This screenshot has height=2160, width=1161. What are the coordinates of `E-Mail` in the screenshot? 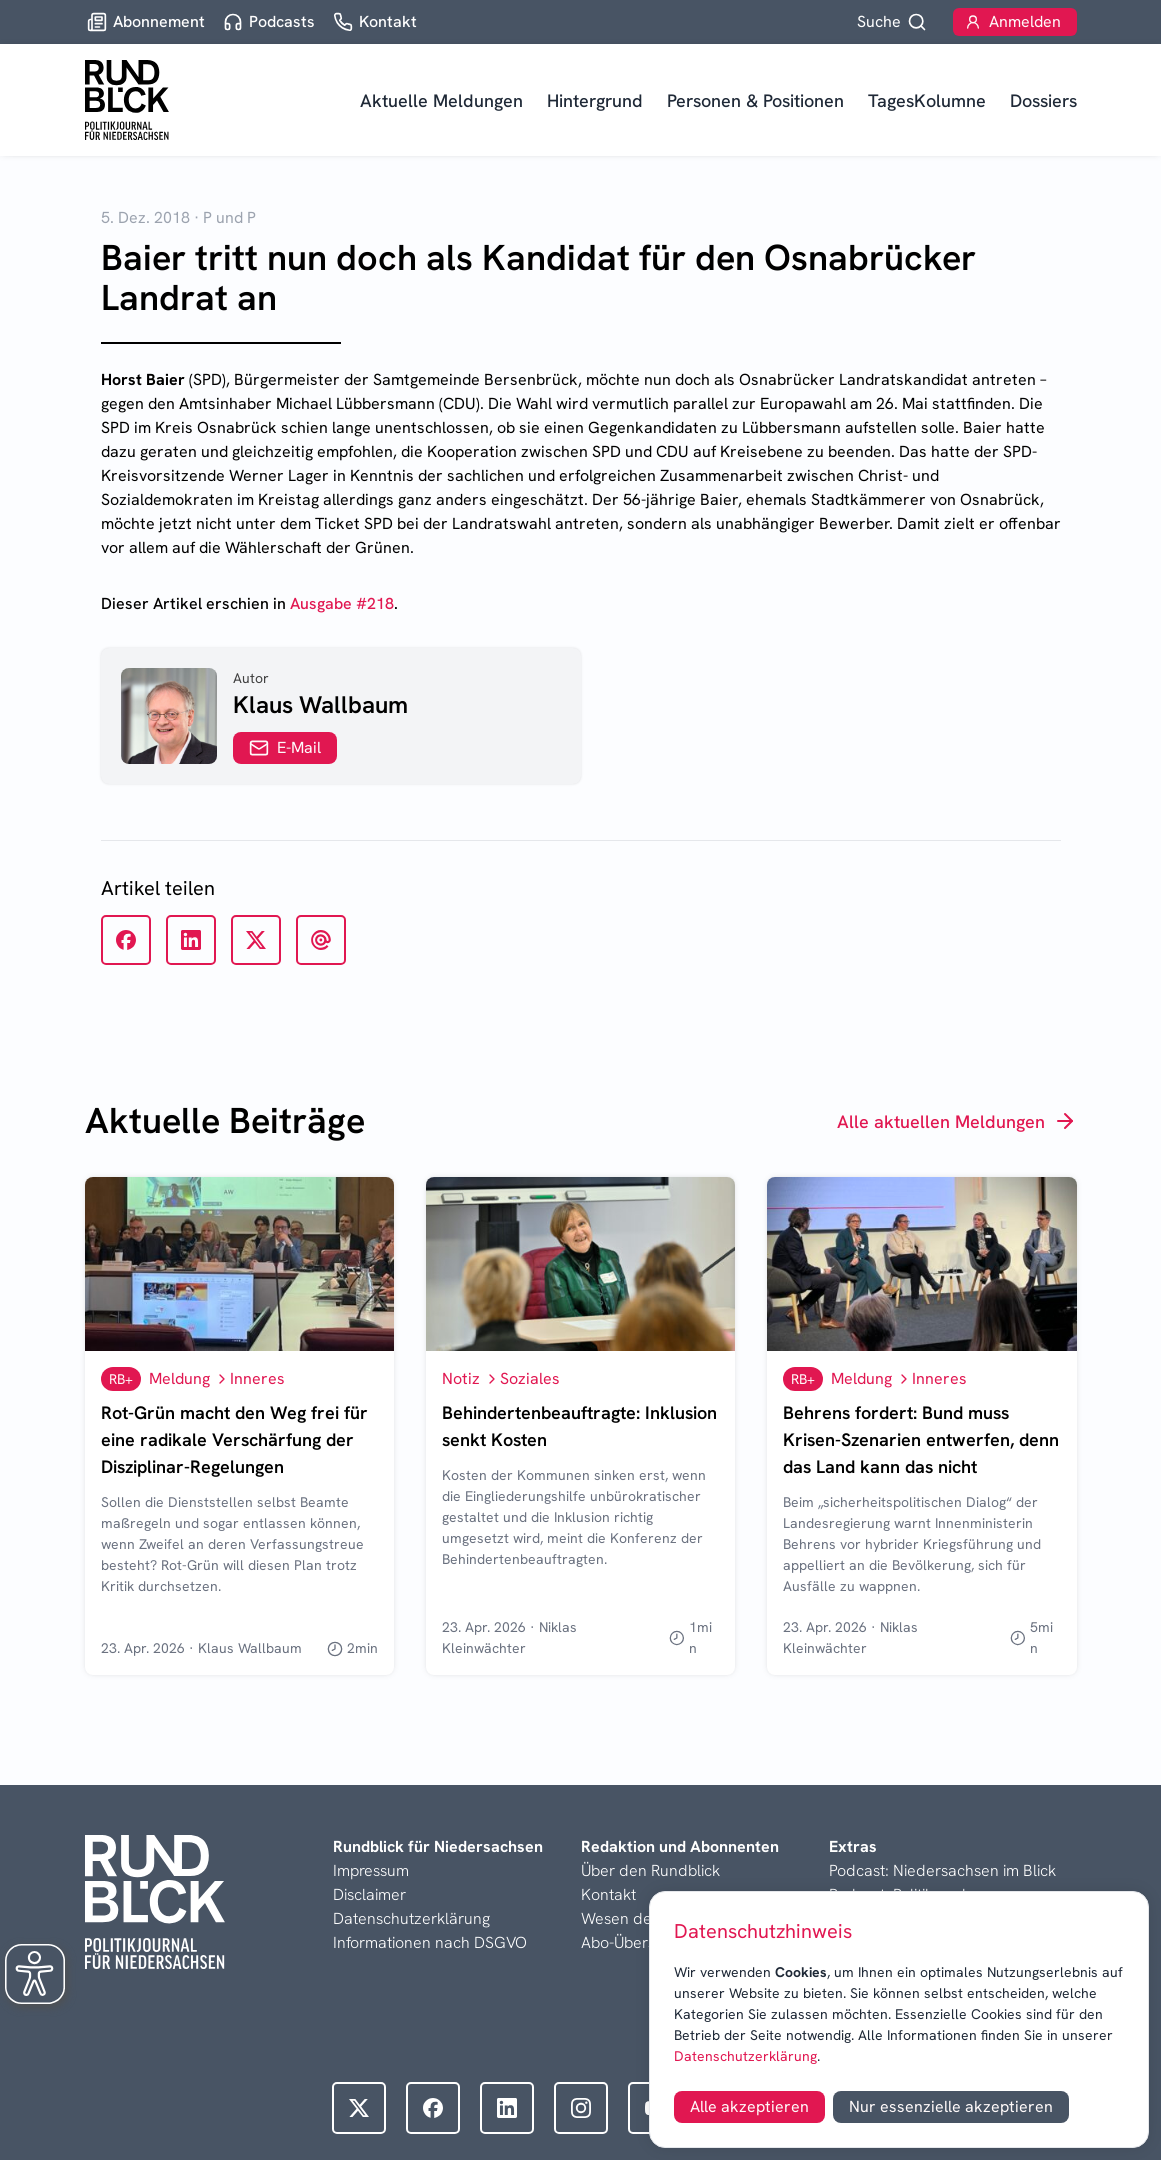 It's located at (285, 747).